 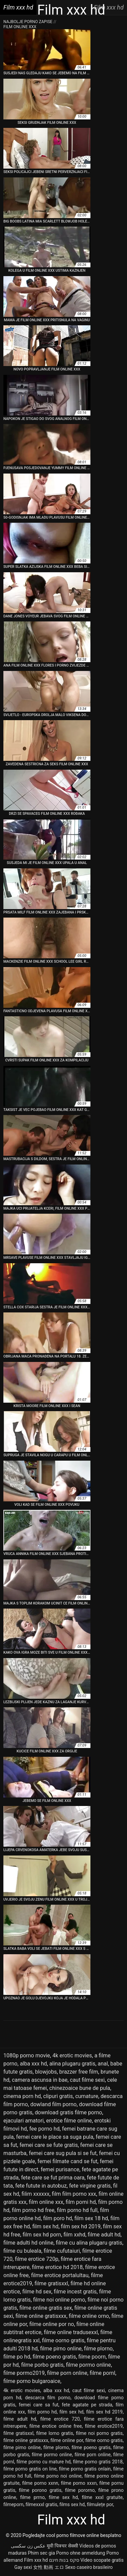 What do you see at coordinates (67, 2373) in the screenshot?
I see `filme porn online` at bounding box center [67, 2373].